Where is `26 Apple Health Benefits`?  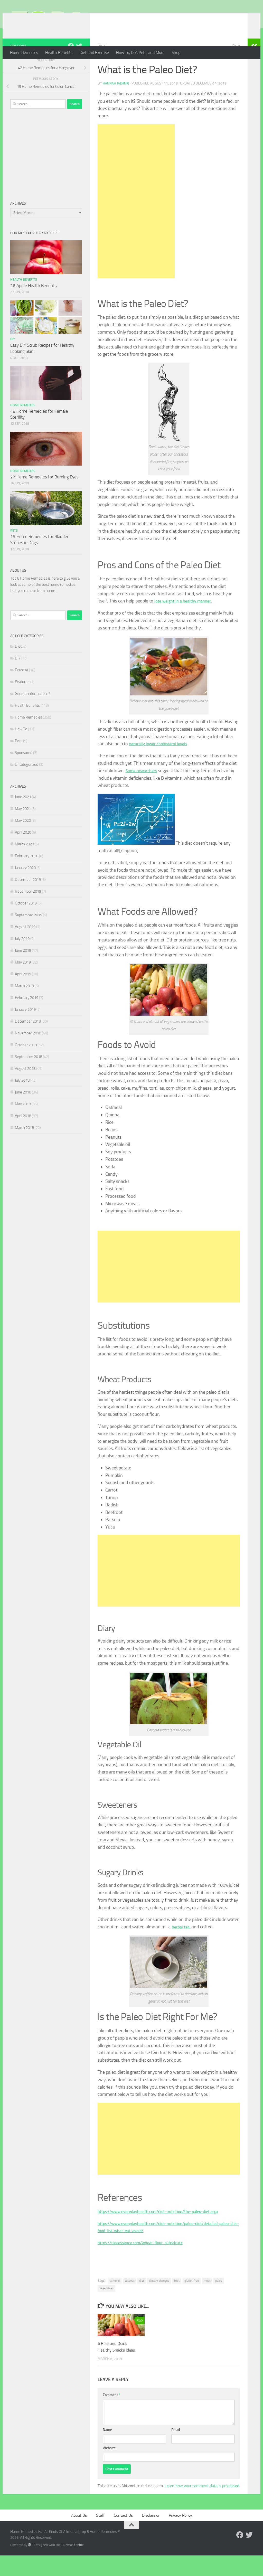 26 Apple Health Benefits is located at coordinates (33, 306).